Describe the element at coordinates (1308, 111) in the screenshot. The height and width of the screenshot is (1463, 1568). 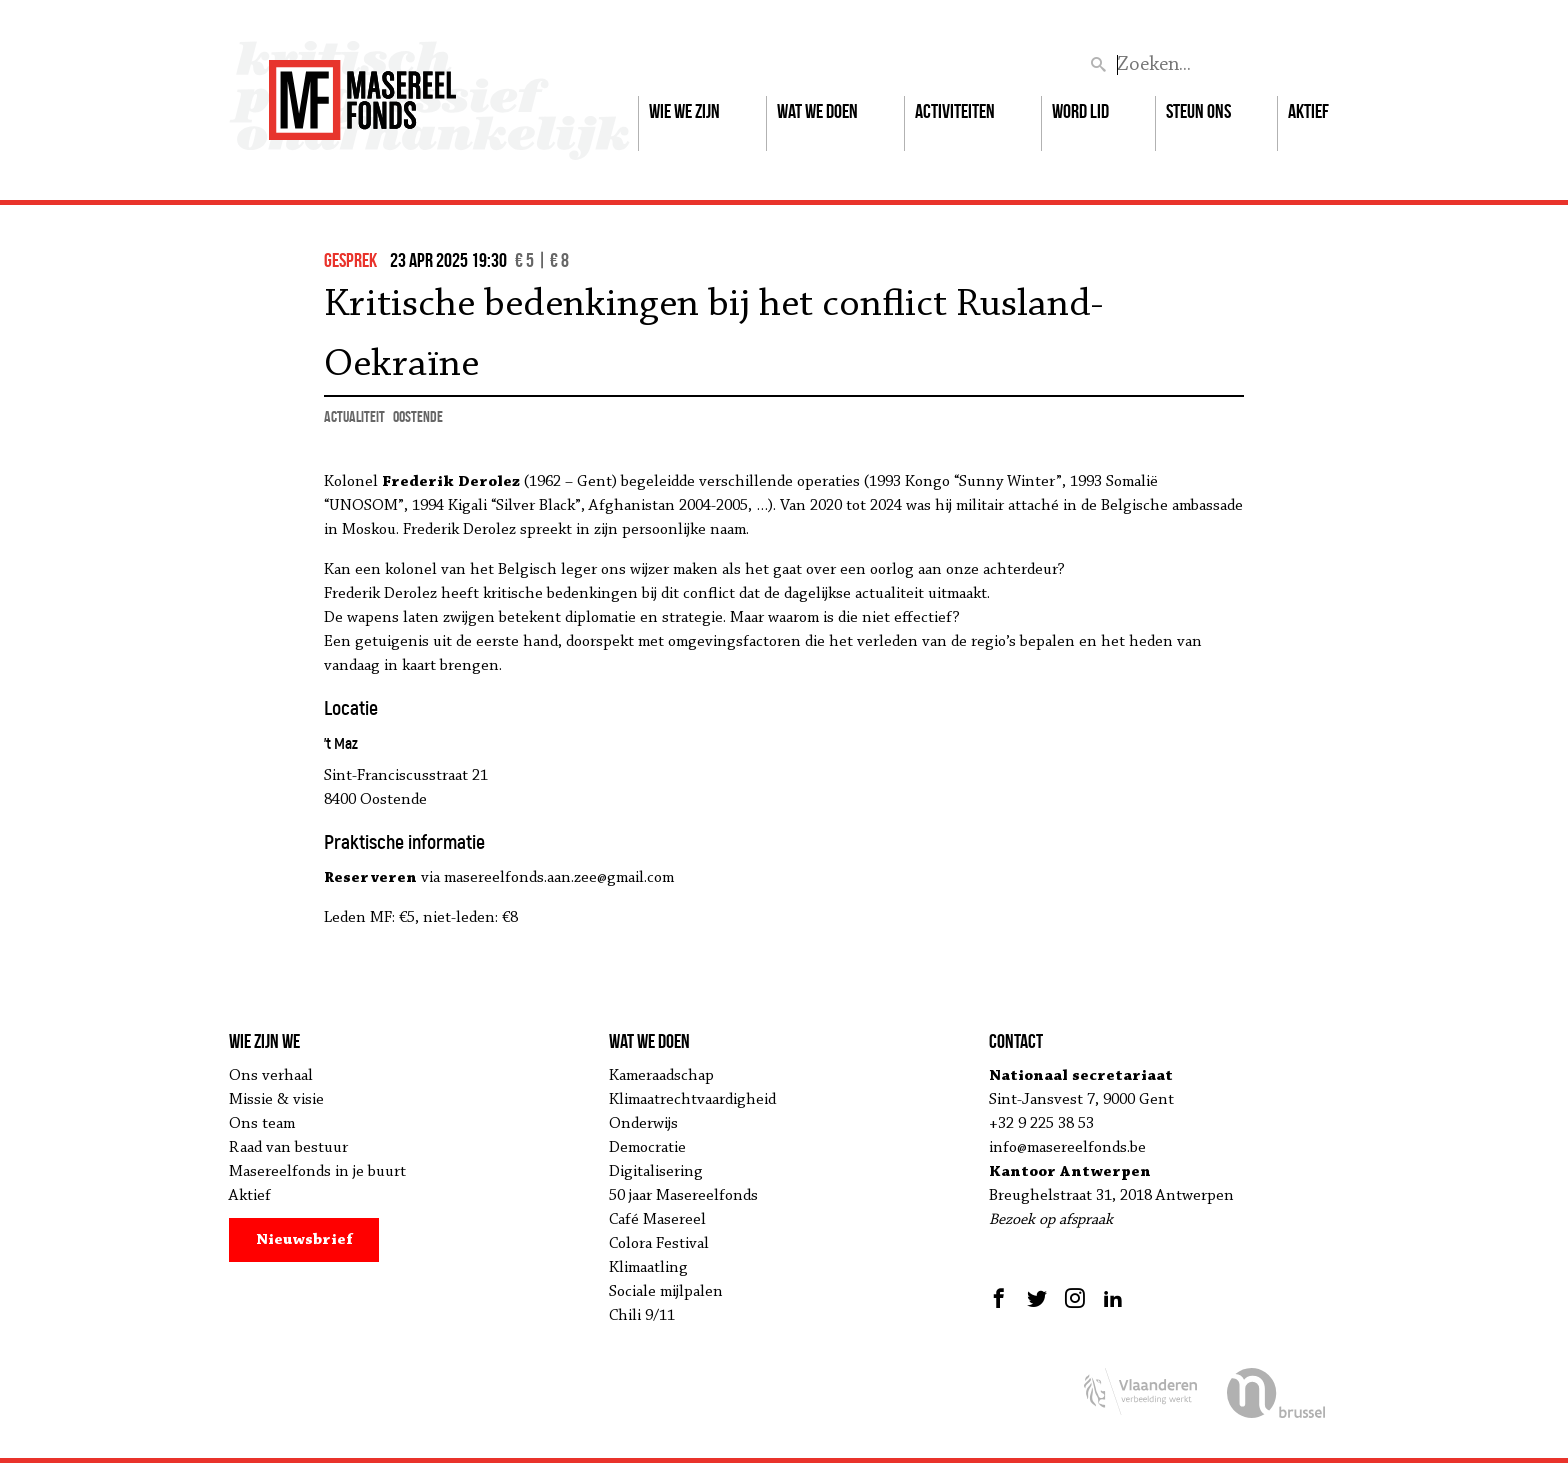
I see `Aktief` at that location.